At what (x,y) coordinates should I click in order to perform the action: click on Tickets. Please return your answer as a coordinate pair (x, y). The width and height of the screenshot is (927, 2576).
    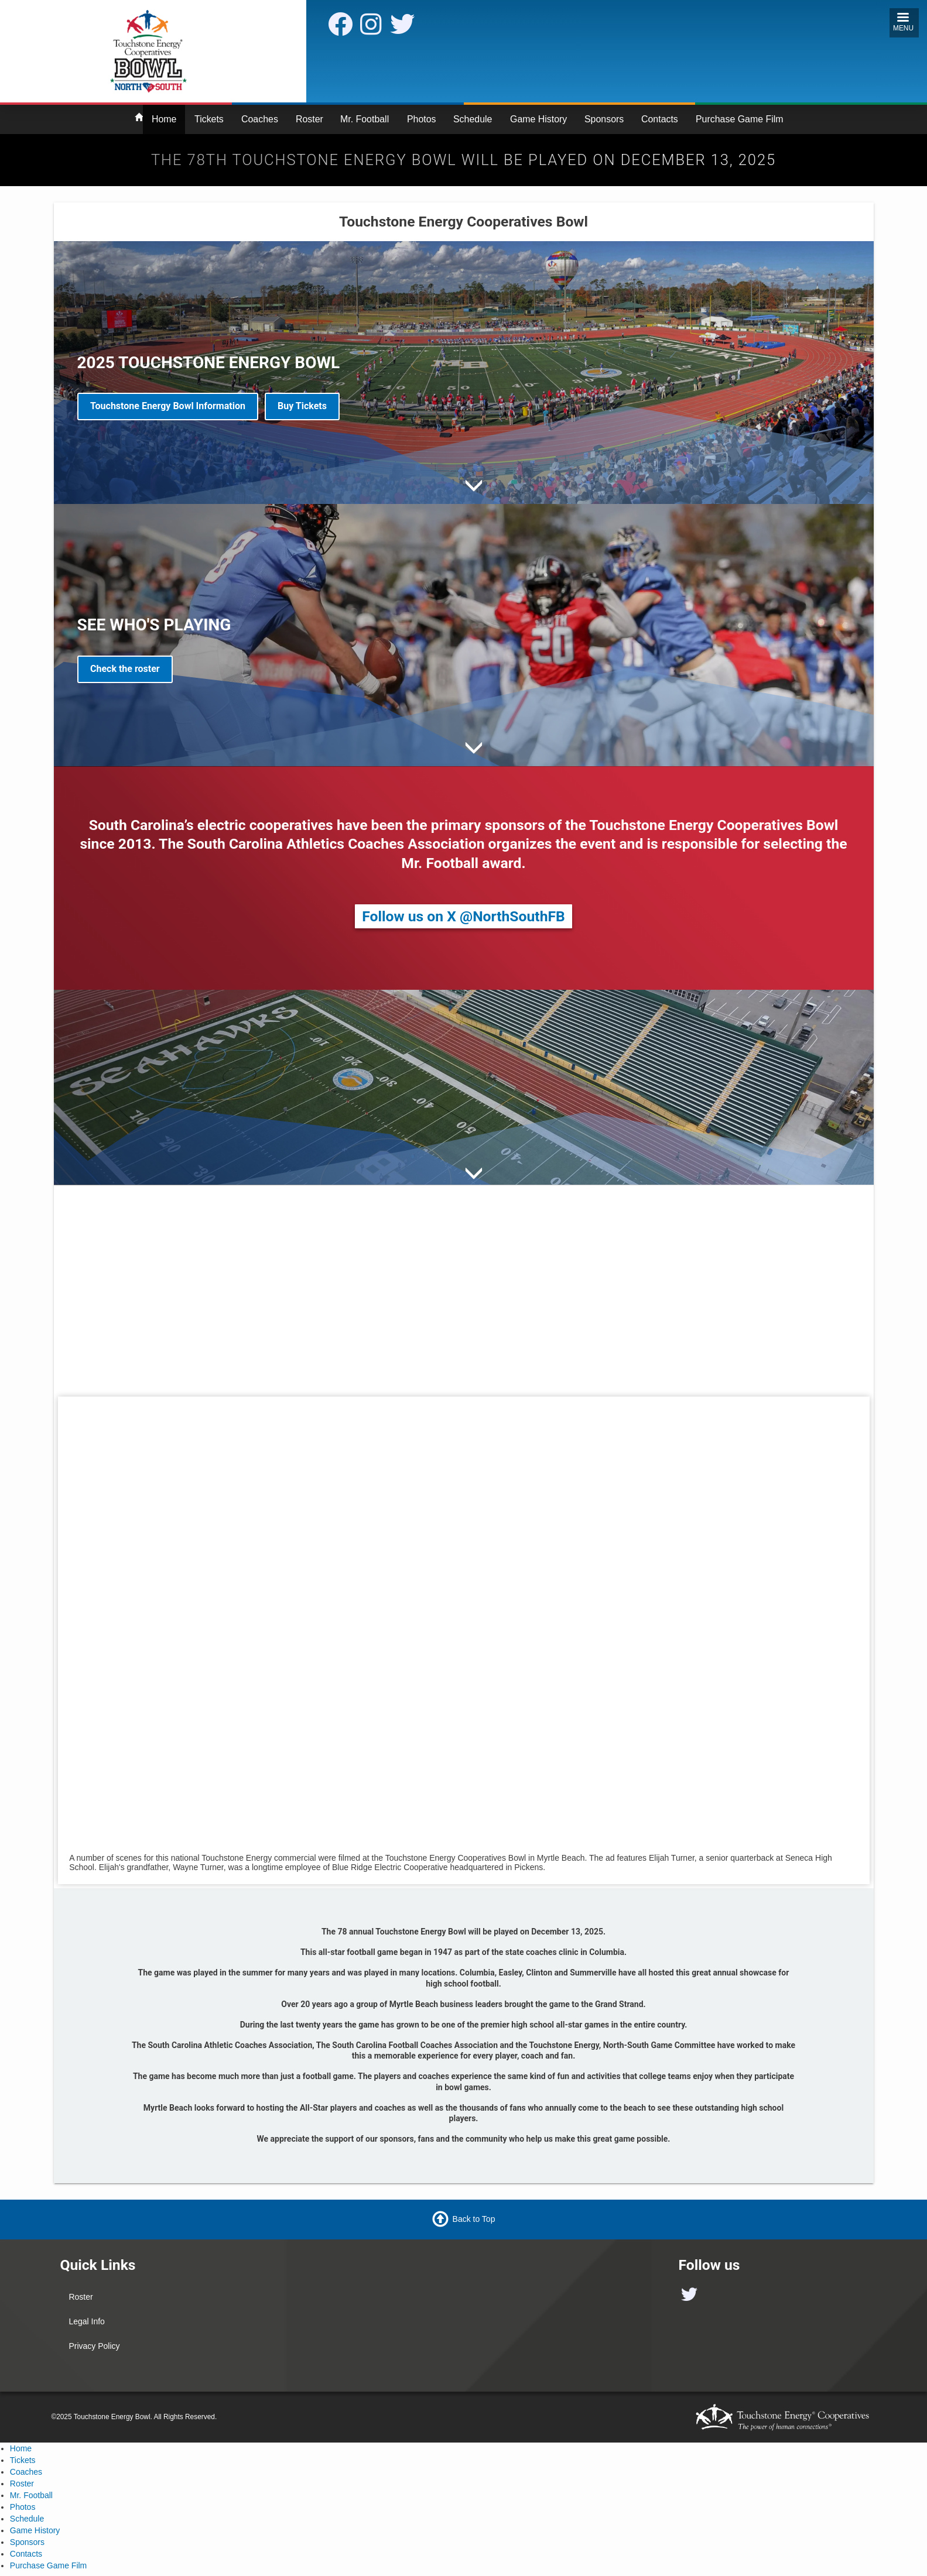
    Looking at the image, I should click on (209, 119).